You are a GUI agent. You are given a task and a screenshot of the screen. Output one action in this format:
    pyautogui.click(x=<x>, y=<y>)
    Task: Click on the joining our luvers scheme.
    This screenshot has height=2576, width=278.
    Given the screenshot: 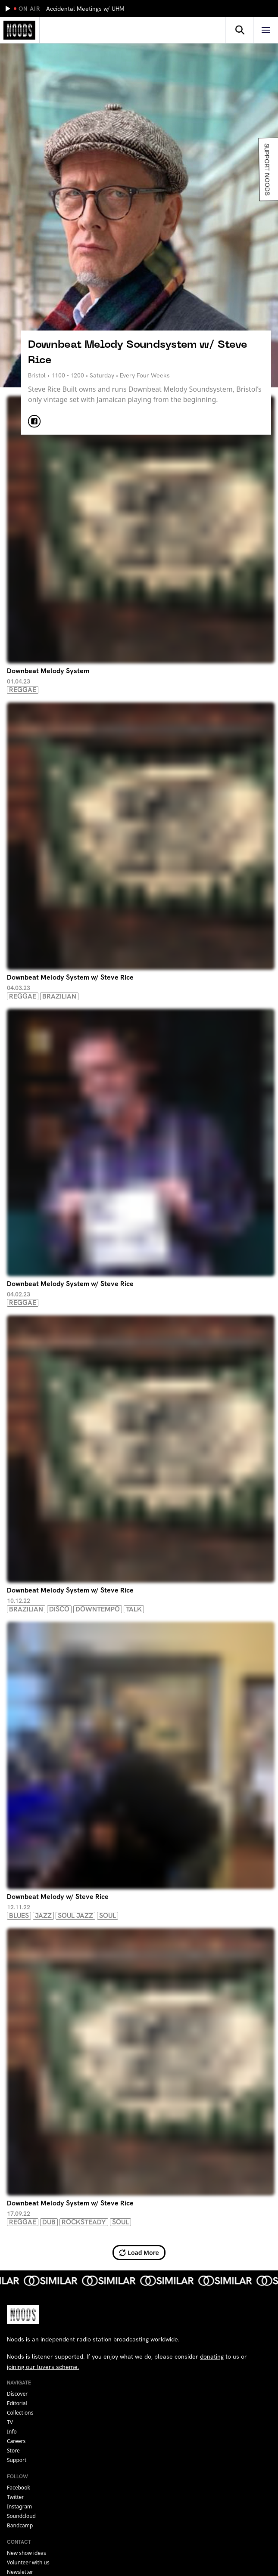 What is the action you would take?
    pyautogui.click(x=43, y=2367)
    